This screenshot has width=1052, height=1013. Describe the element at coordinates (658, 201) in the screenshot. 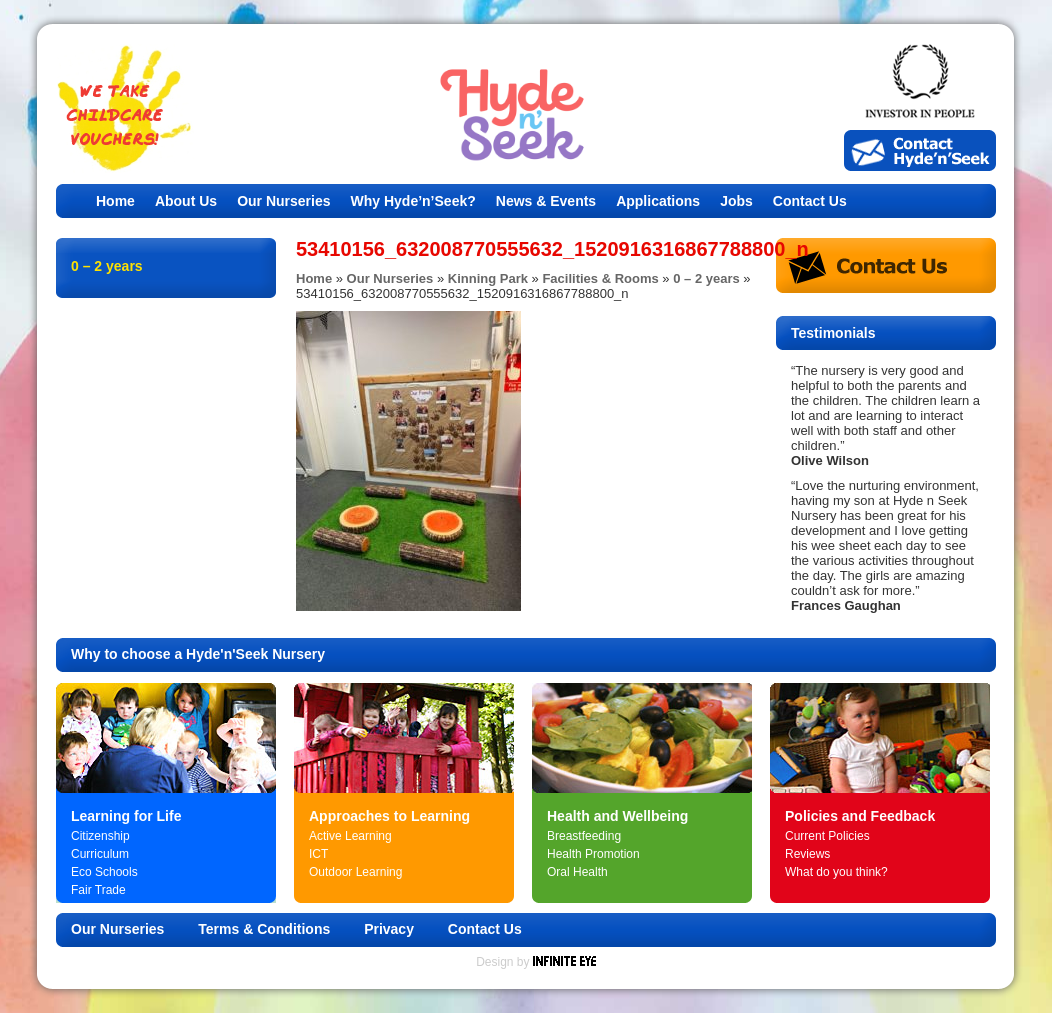

I see `Applications` at that location.